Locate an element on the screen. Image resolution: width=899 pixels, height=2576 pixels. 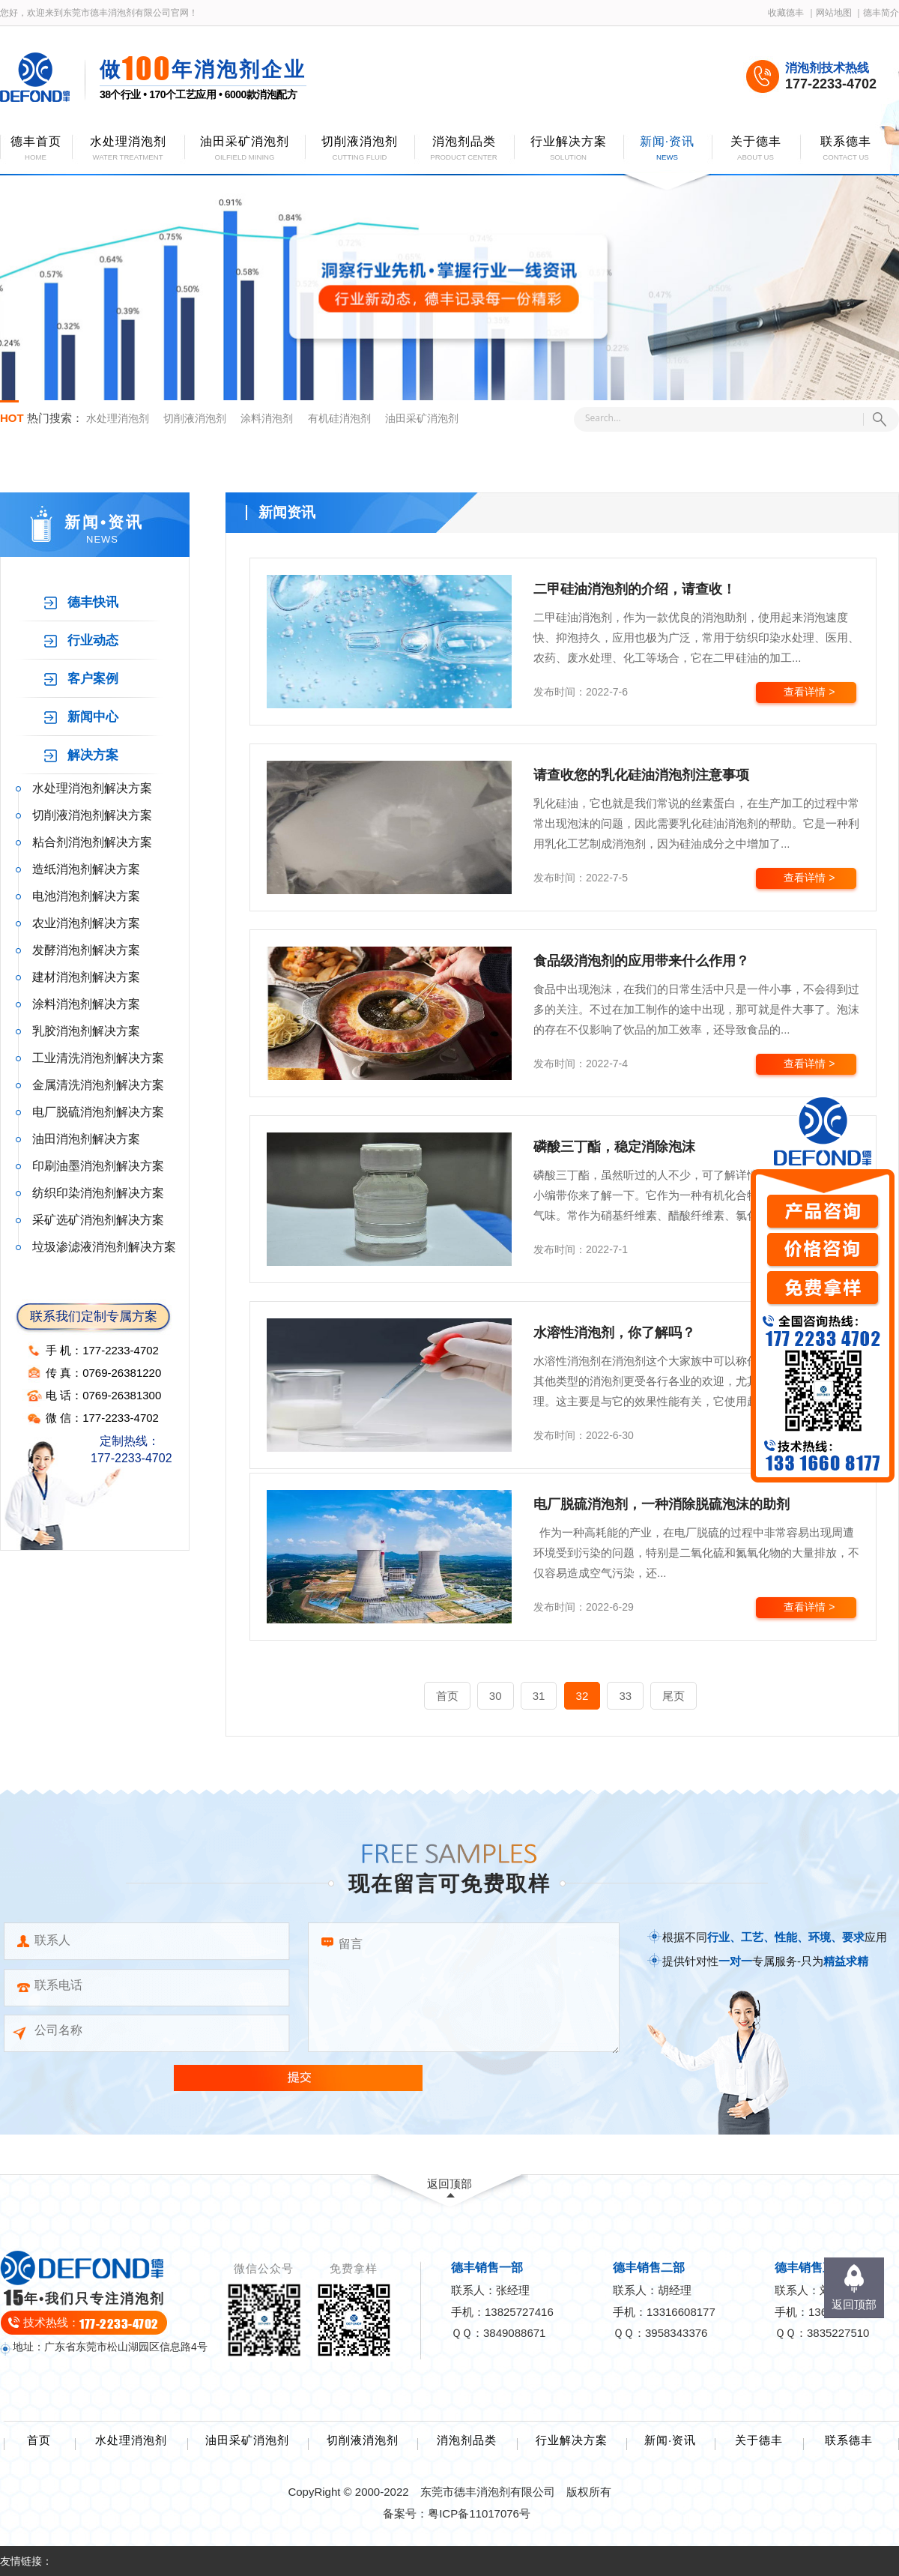
尾页 is located at coordinates (673, 1695).